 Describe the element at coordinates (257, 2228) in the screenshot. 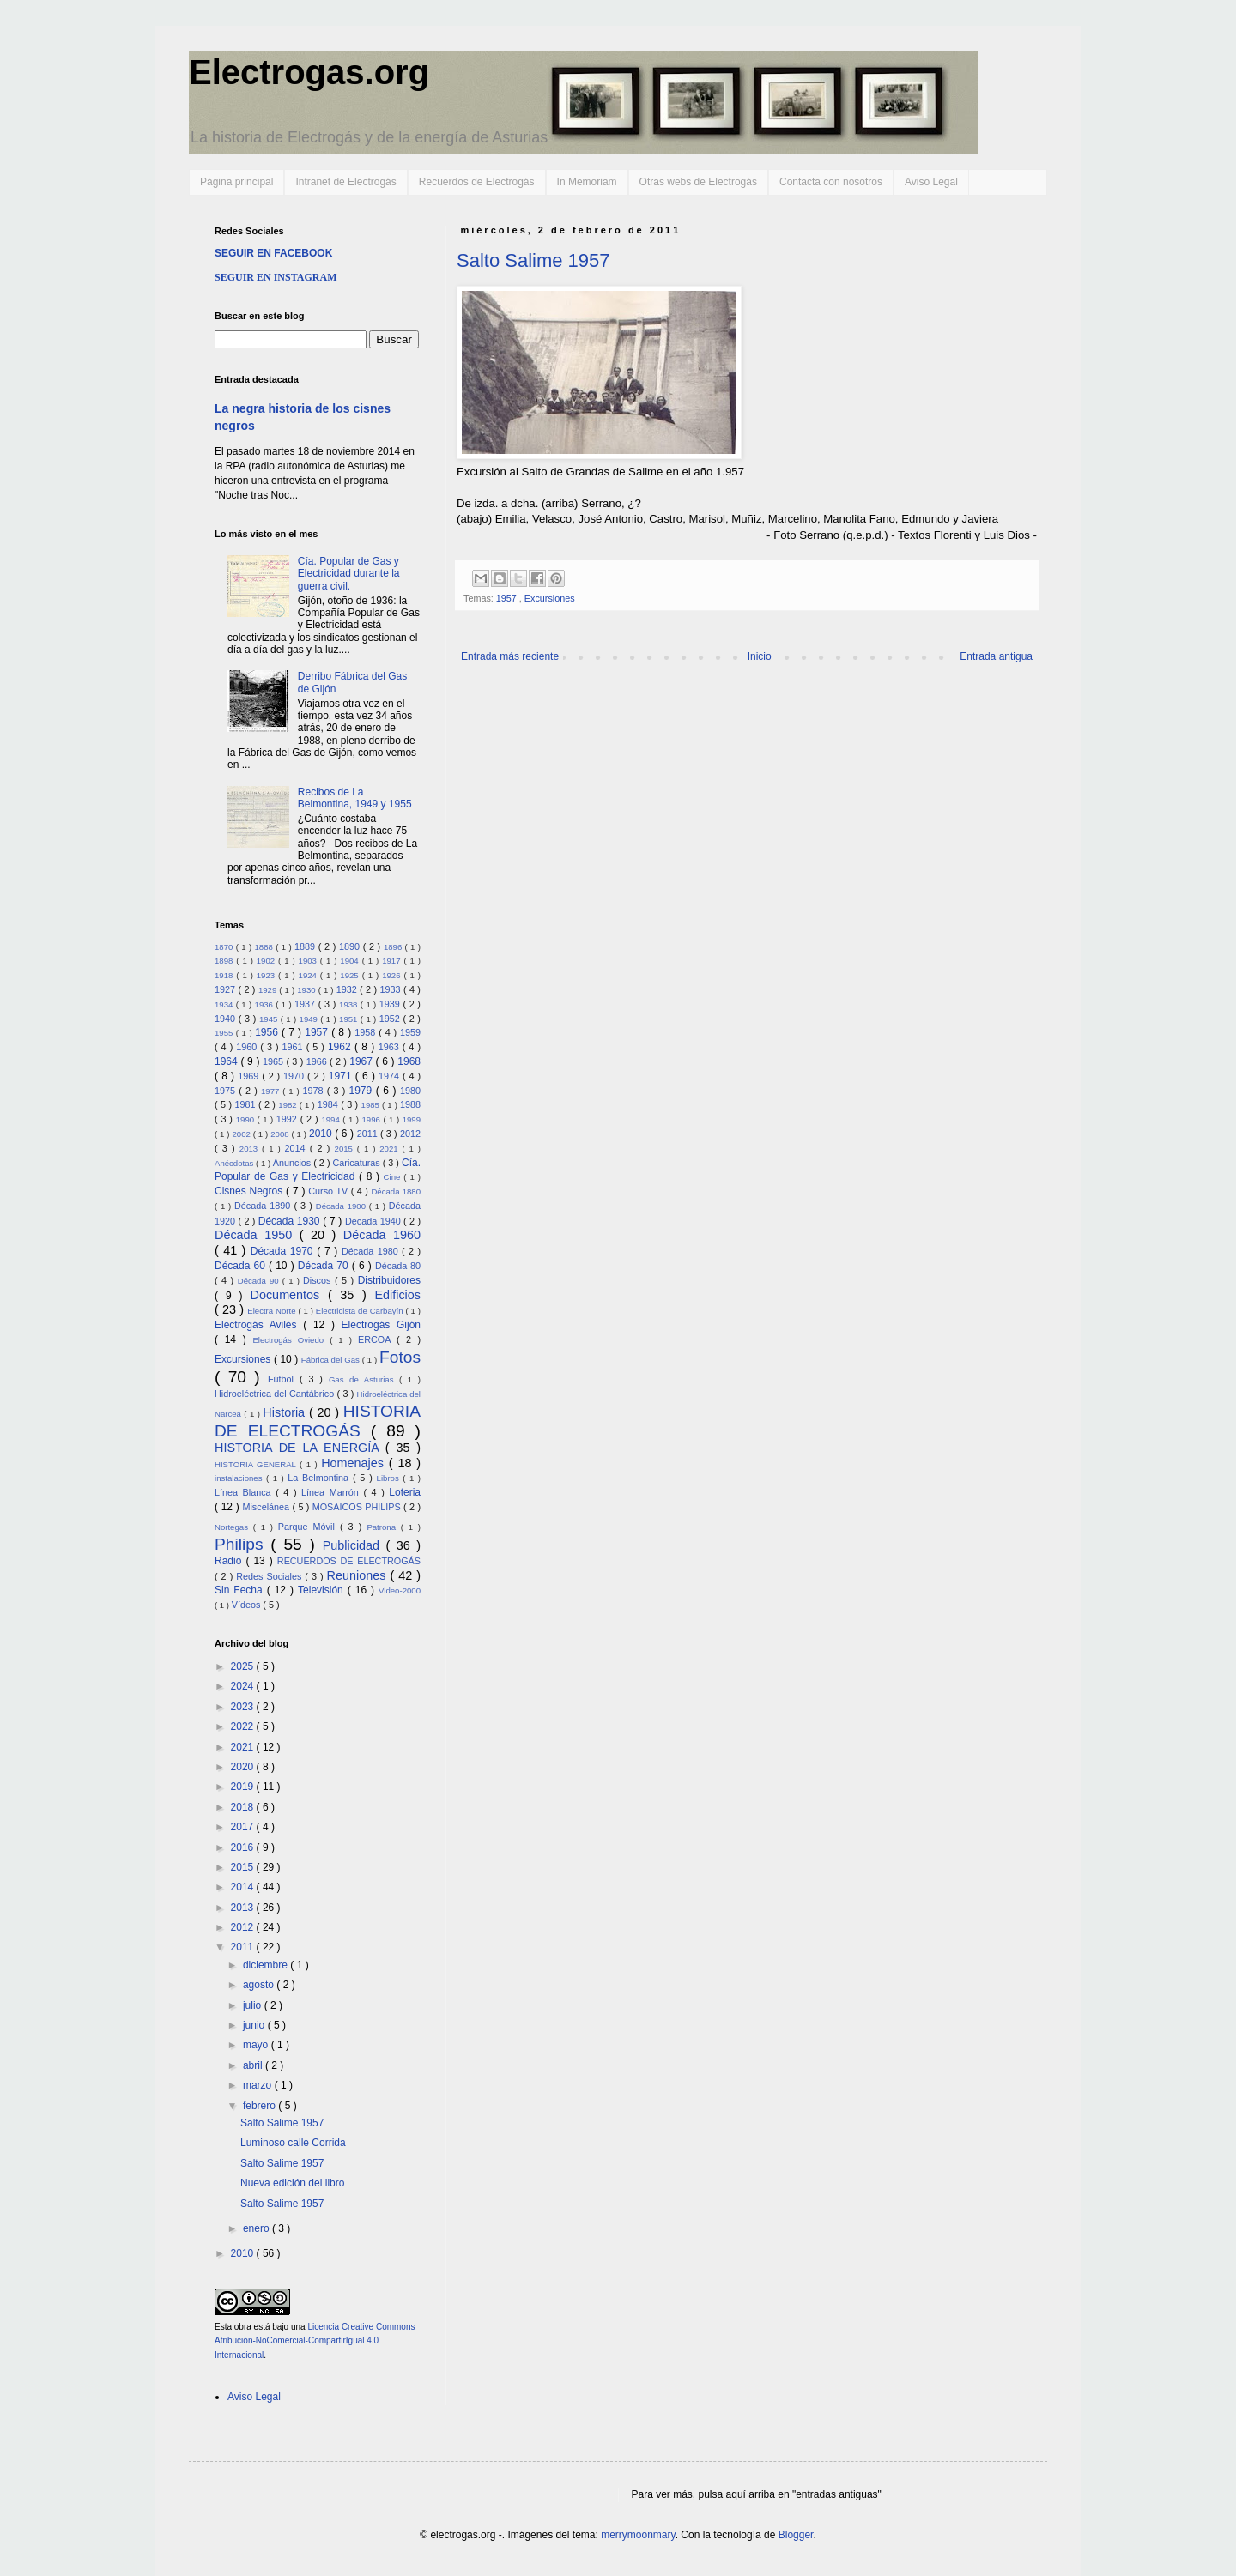

I see `enero` at that location.